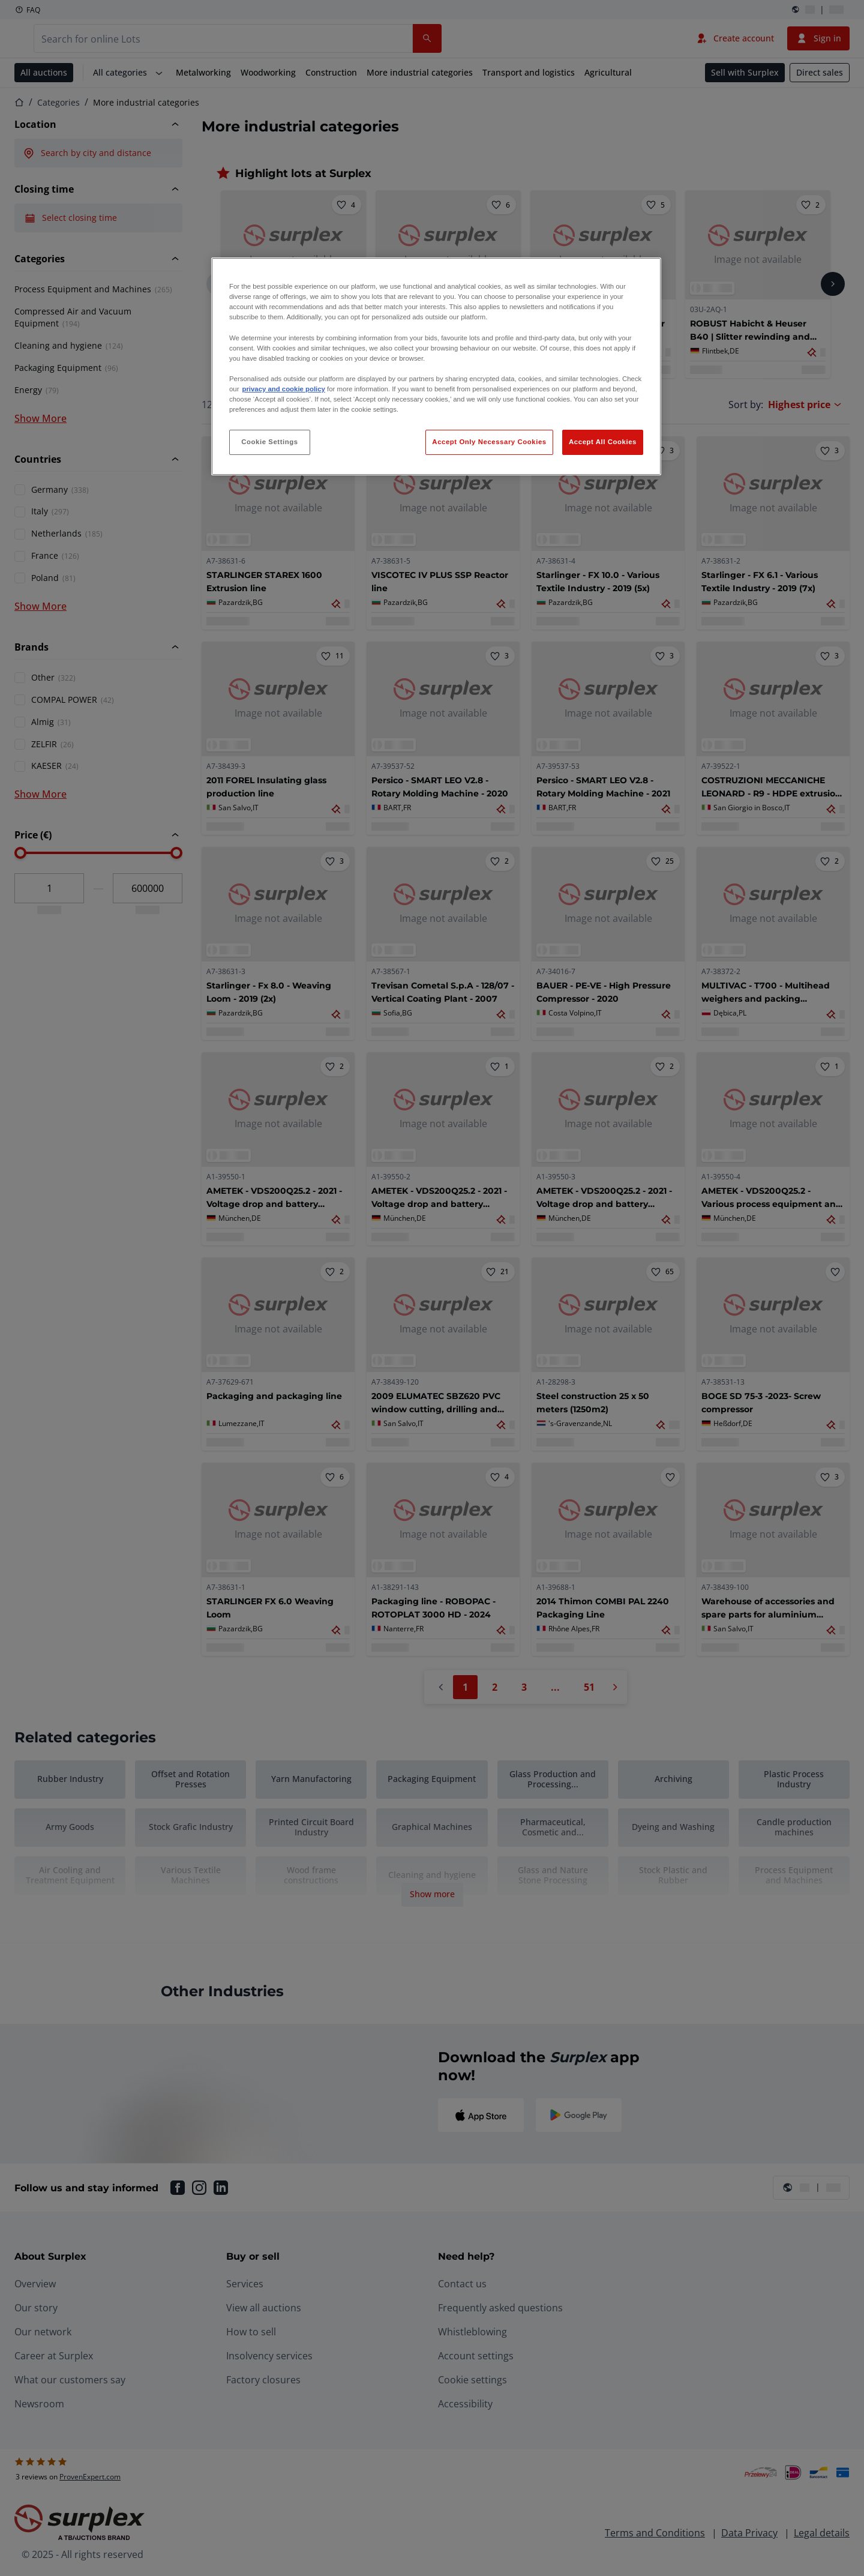 The width and height of the screenshot is (864, 2576). Describe the element at coordinates (603, 441) in the screenshot. I see `Accept All Cookies` at that location.